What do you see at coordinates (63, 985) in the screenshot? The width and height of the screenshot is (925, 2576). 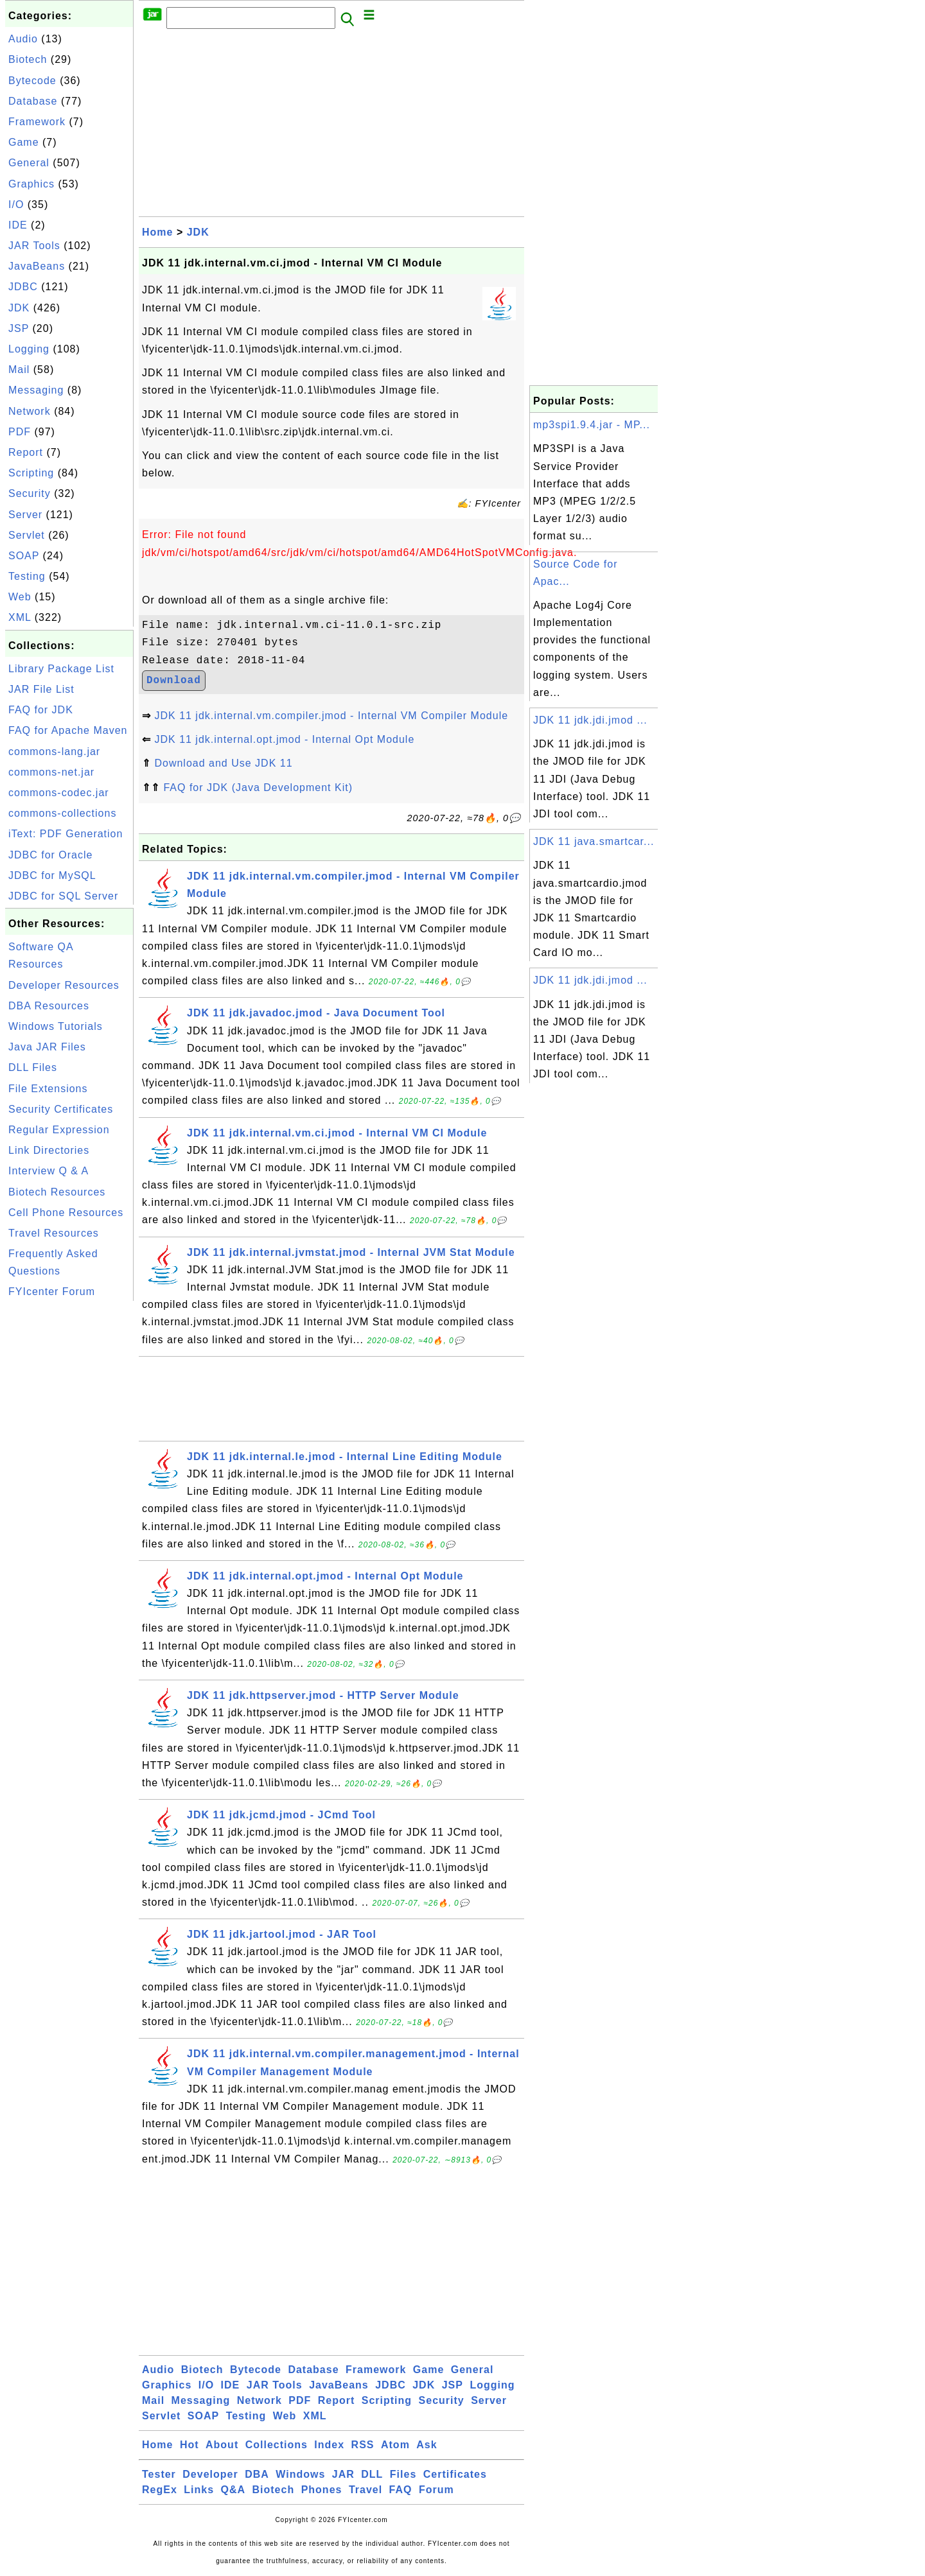 I see `Developer Resources` at bounding box center [63, 985].